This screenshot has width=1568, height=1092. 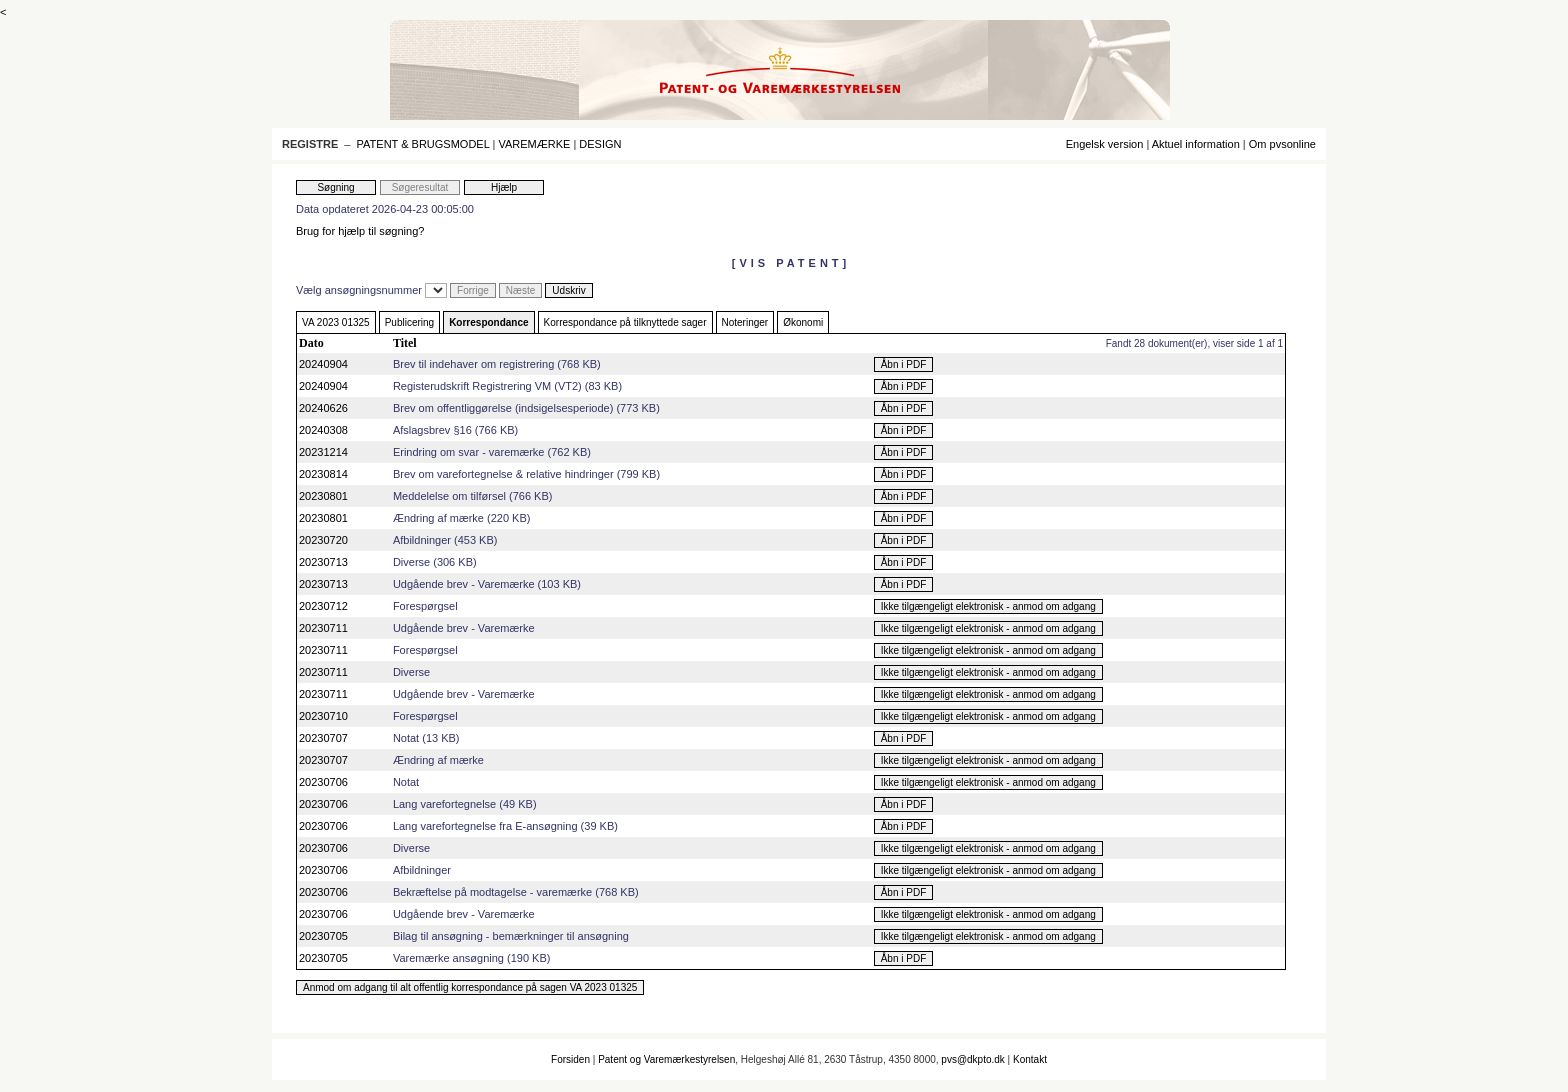 I want to click on Om pvsonline, so click(x=1282, y=144).